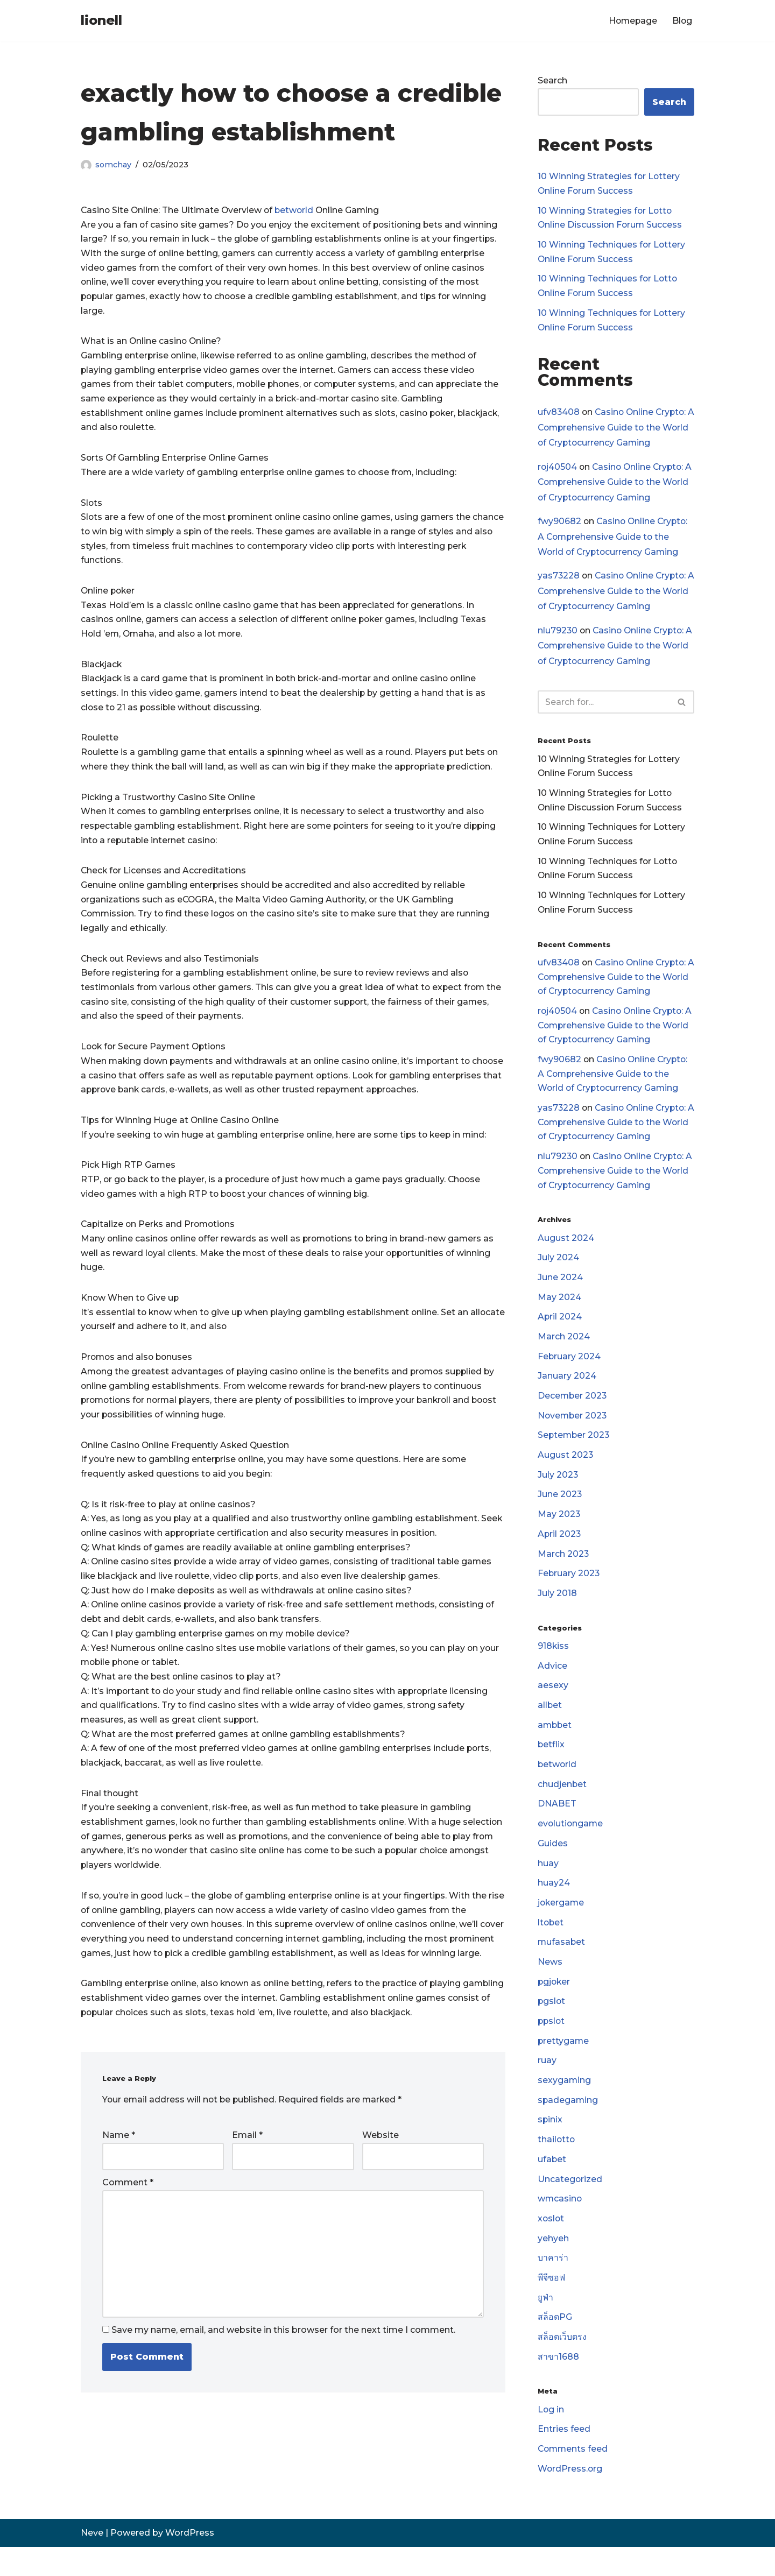 This screenshot has width=775, height=2576. Describe the element at coordinates (551, 1765) in the screenshot. I see `betflix` at that location.